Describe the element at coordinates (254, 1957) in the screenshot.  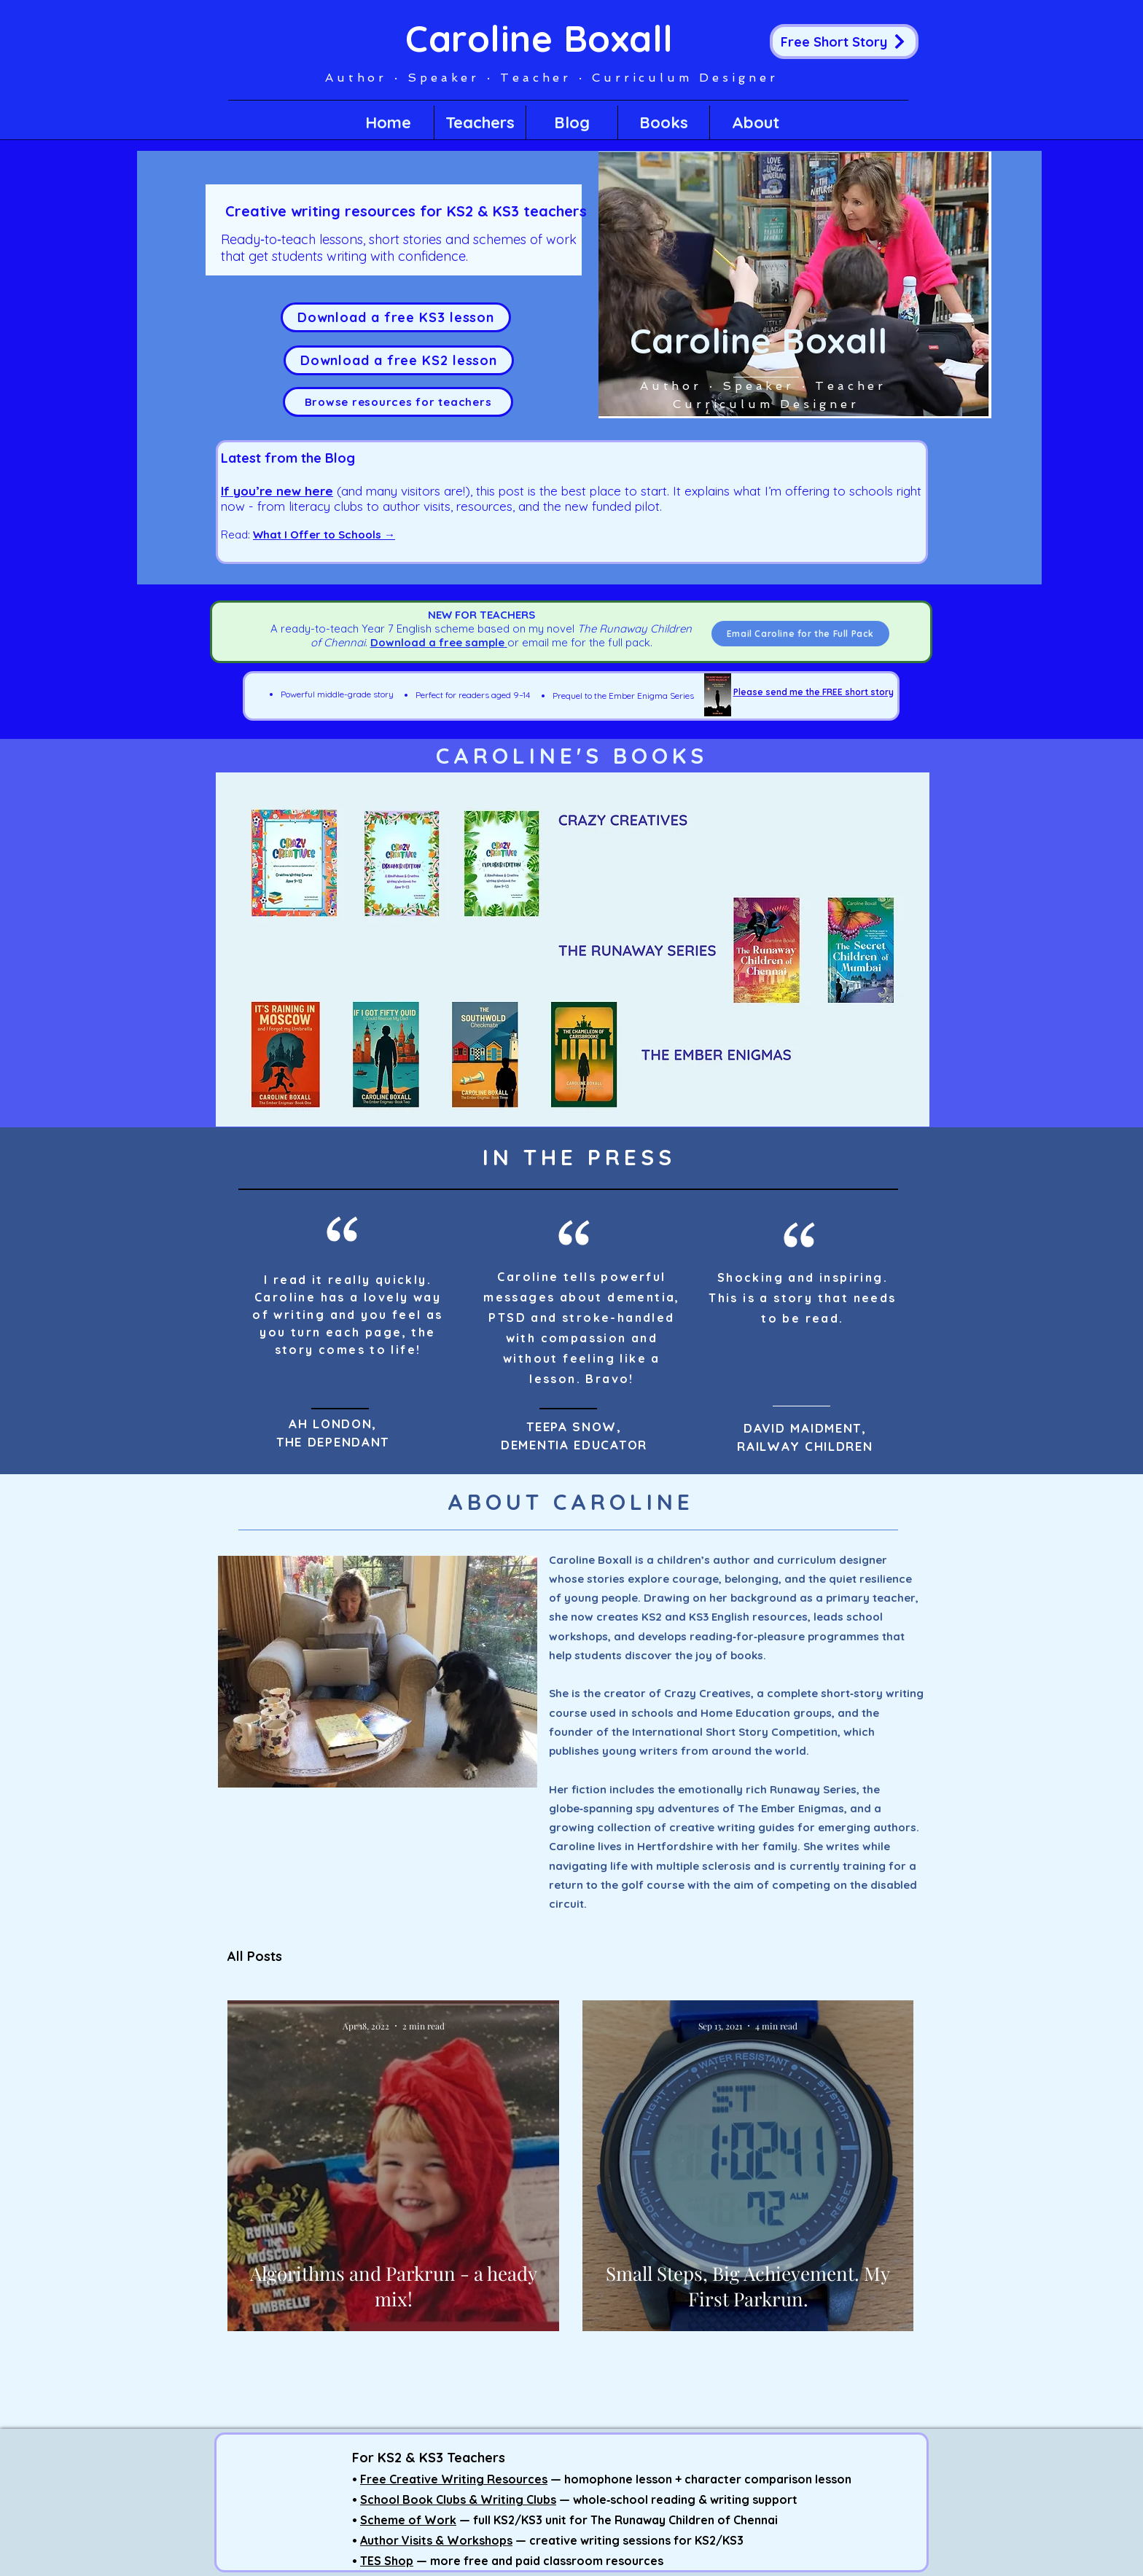
I see `All Posts` at that location.